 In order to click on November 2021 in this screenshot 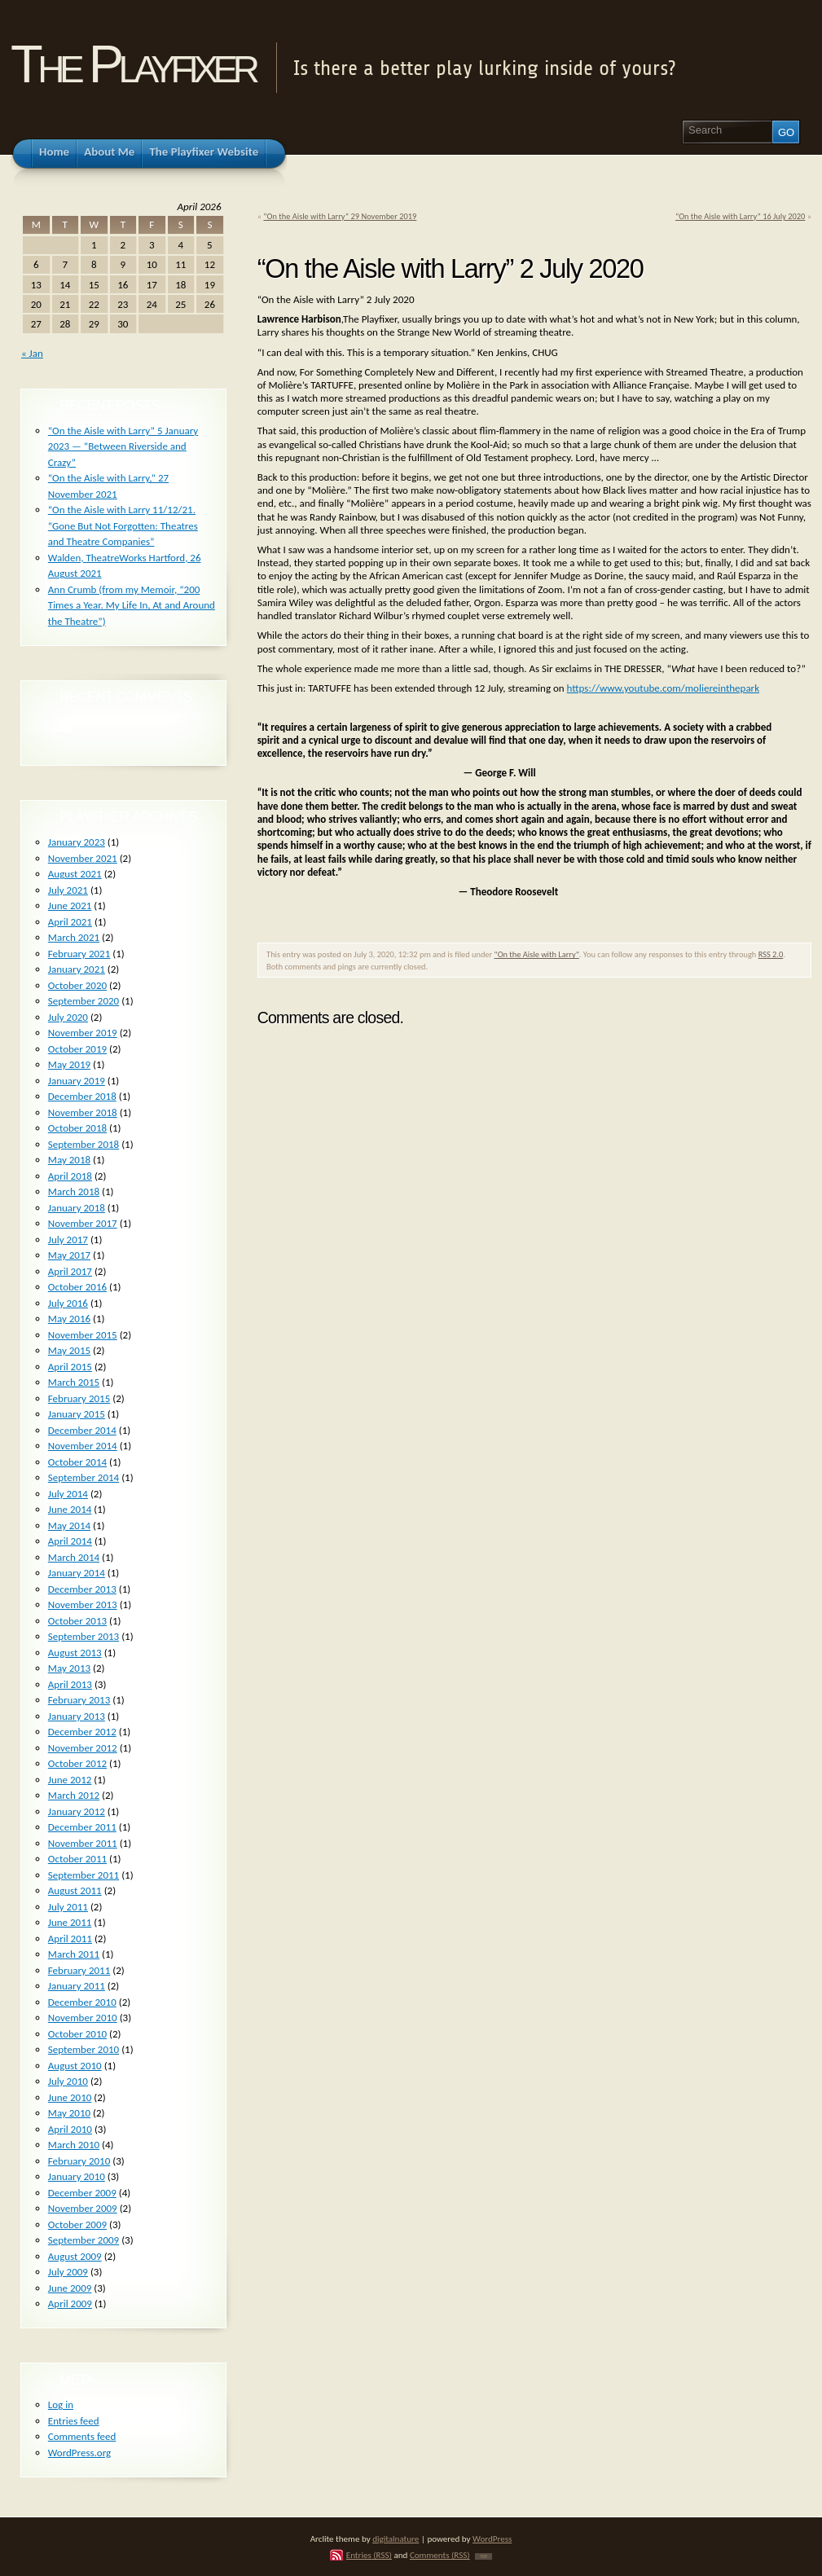, I will do `click(82, 858)`.